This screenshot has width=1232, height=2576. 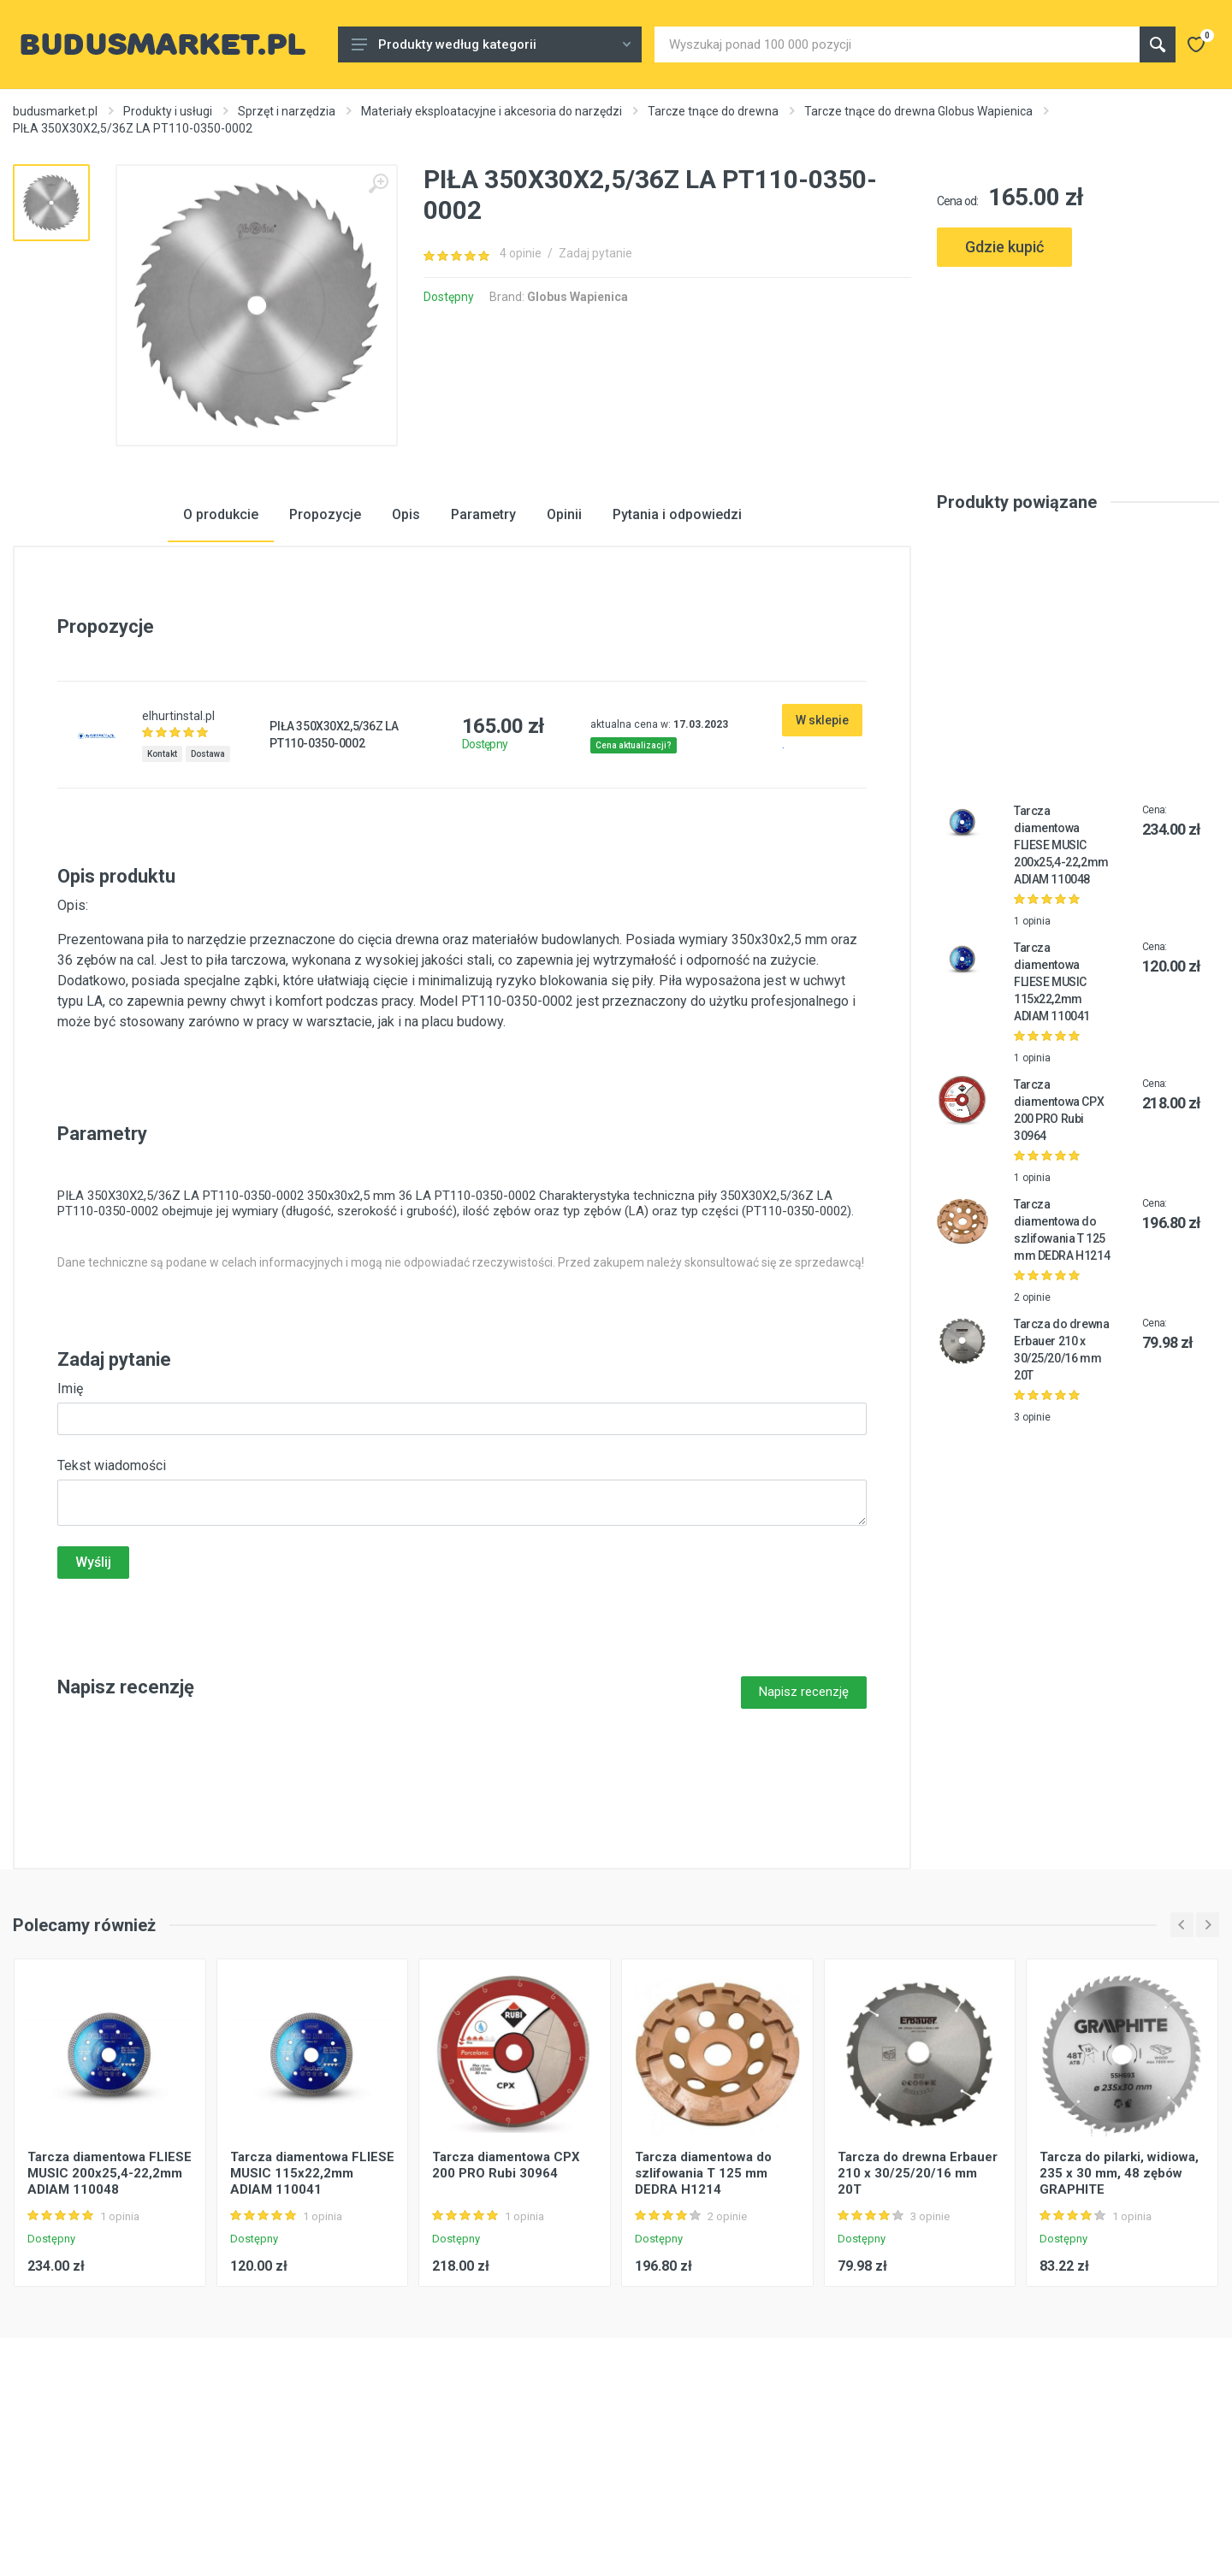 What do you see at coordinates (703, 2307) in the screenshot?
I see `Tarcza diamentowa do szlifowania T 125 mm DEDRA H1214` at bounding box center [703, 2307].